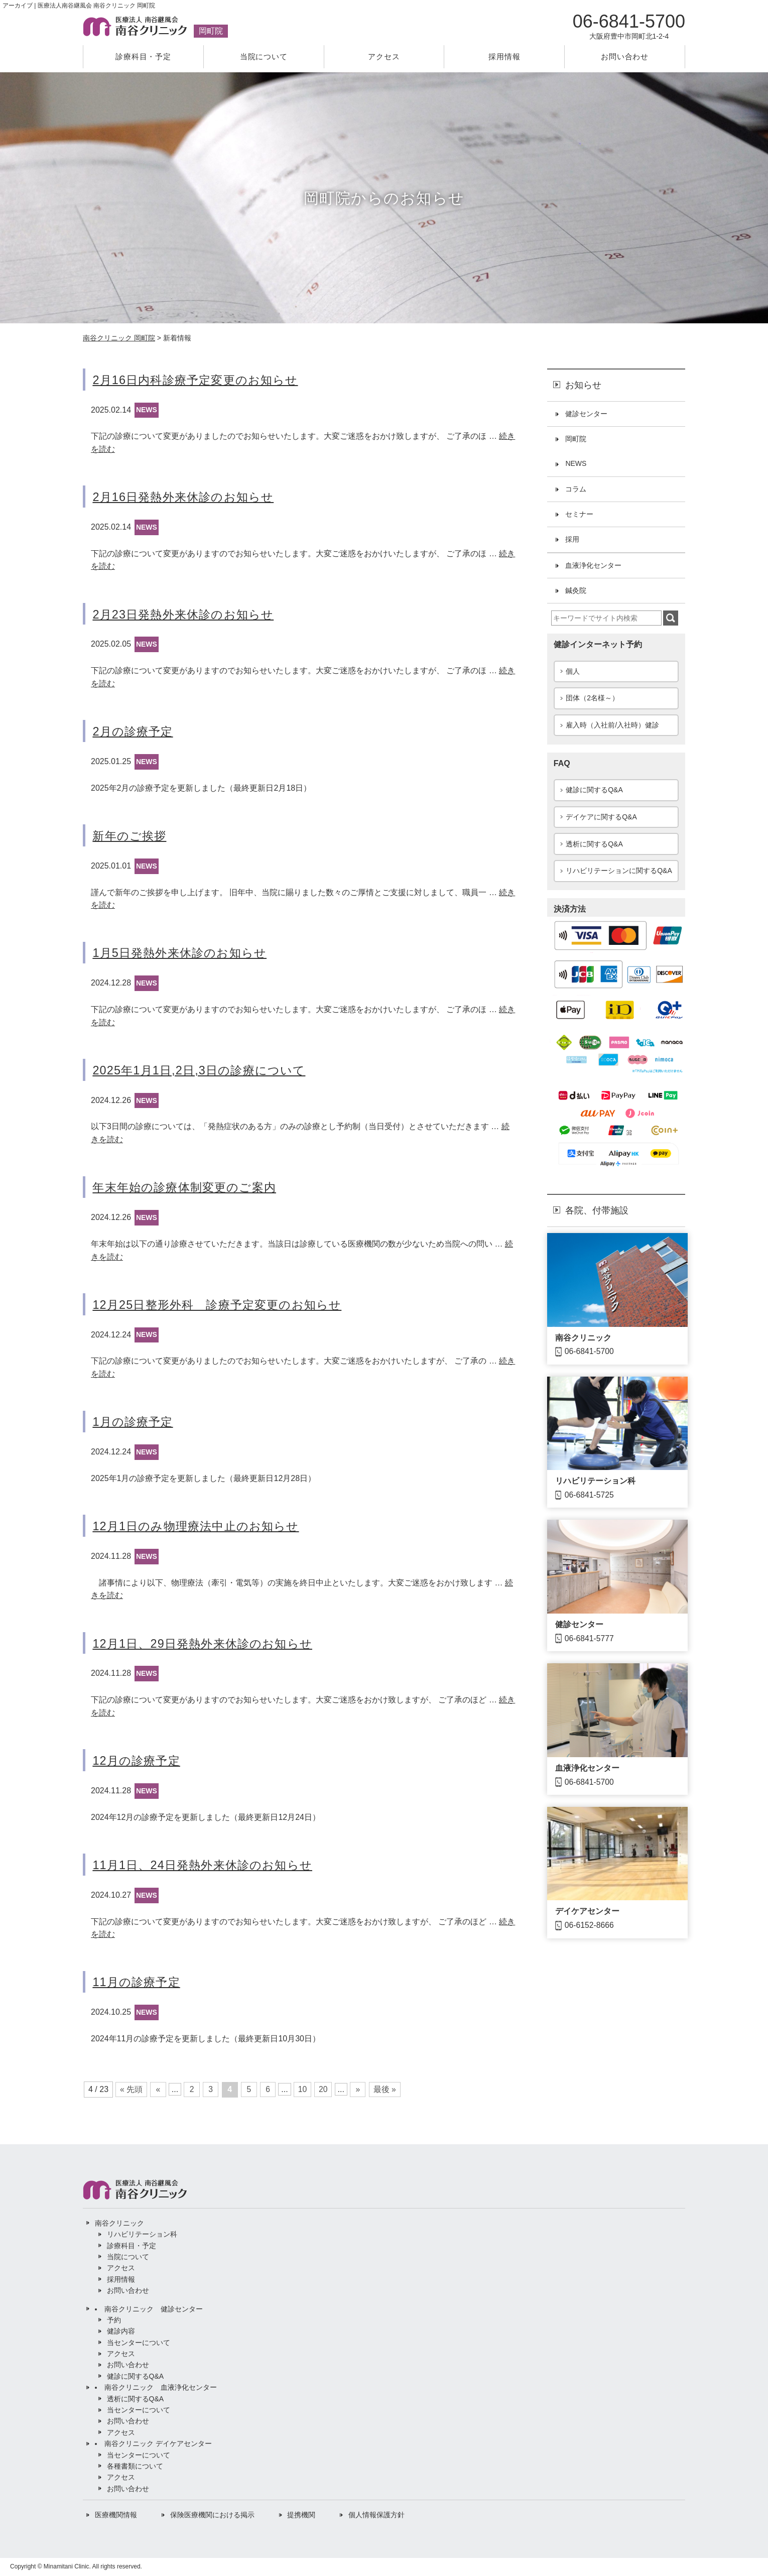  Describe the element at coordinates (114, 2320) in the screenshot. I see `予約` at that location.